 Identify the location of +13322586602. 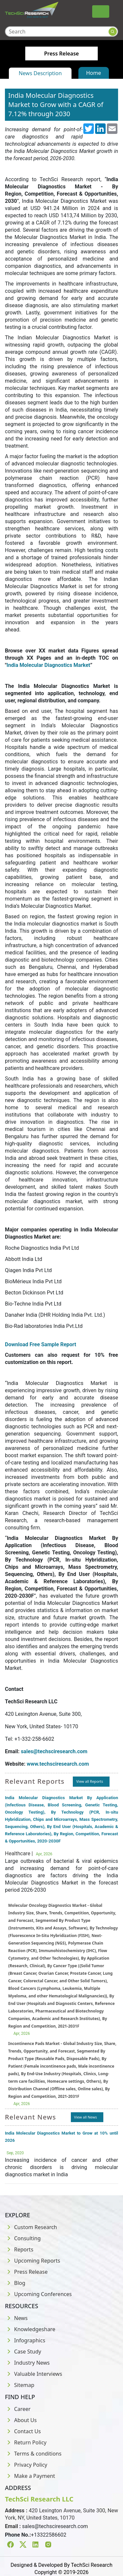
(48, 2535).